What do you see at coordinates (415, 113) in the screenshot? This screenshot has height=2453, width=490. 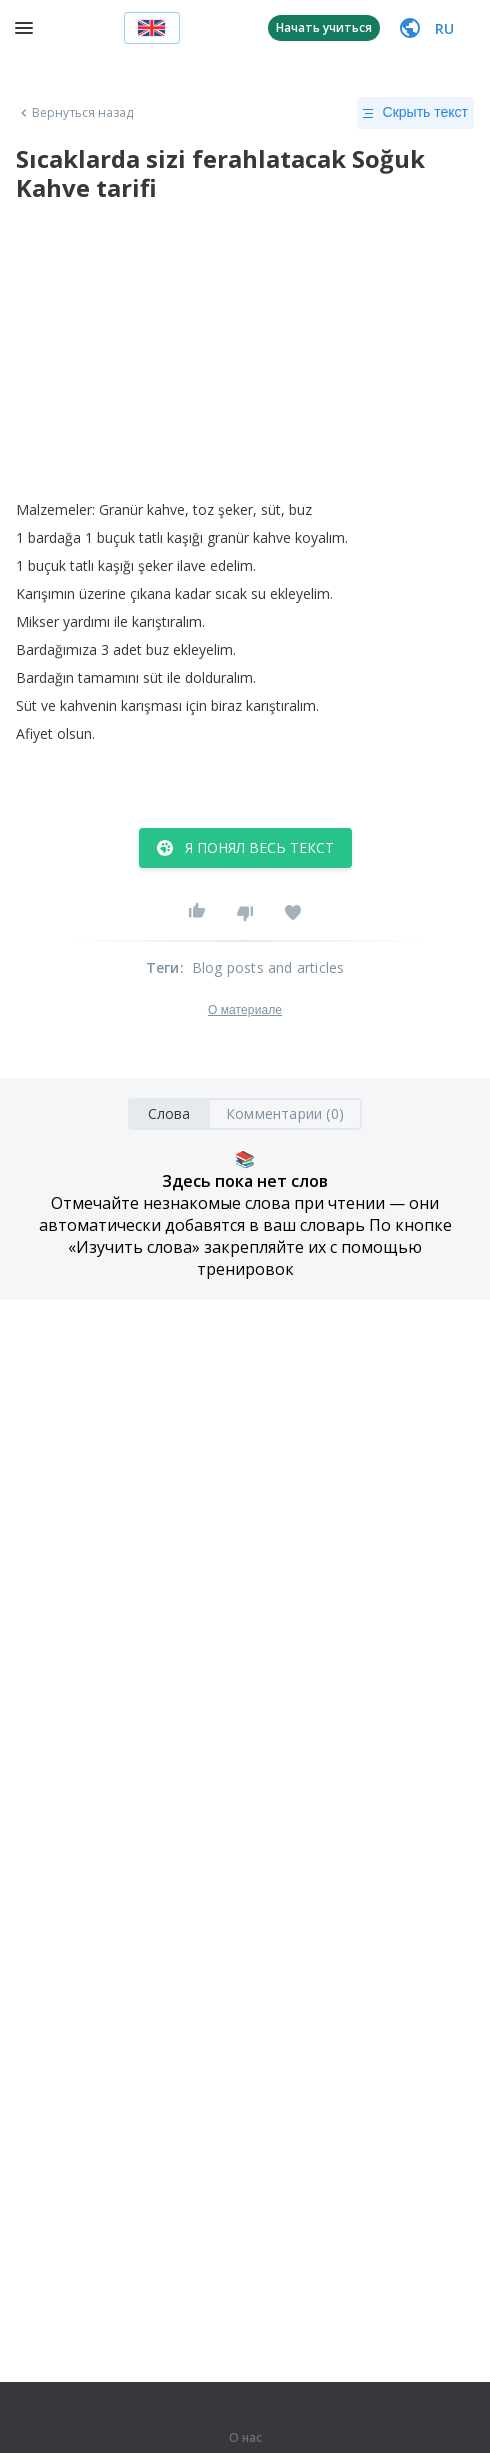 I see `Скрыть текст` at bounding box center [415, 113].